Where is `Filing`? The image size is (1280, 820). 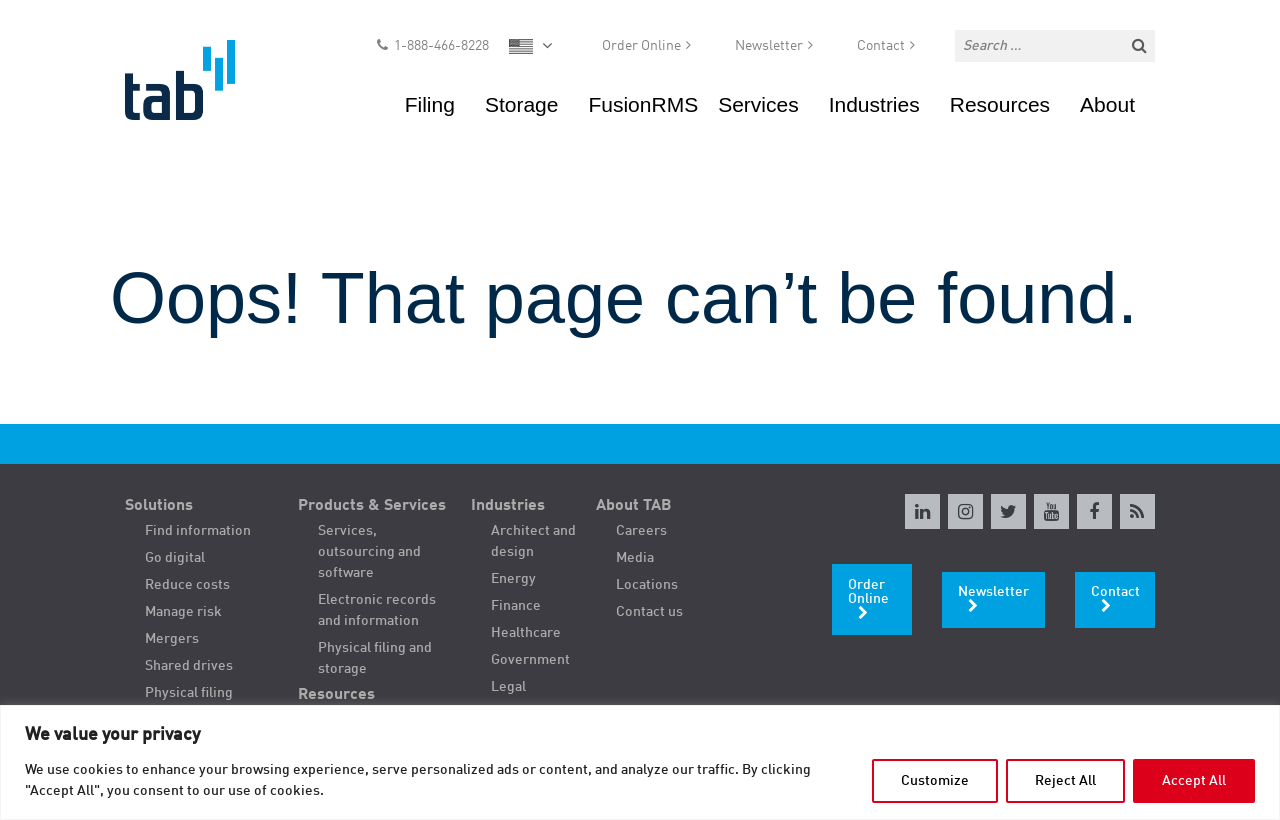 Filing is located at coordinates (430, 104).